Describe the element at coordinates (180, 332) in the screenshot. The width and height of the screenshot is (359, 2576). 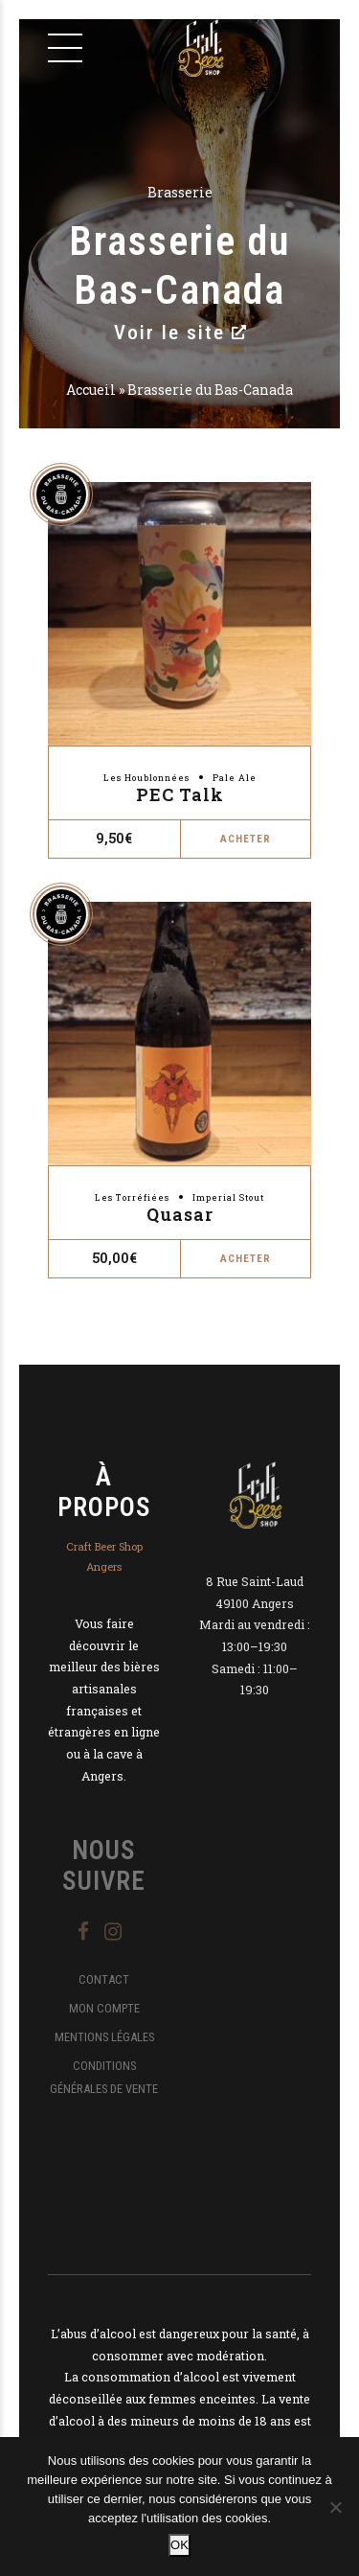
I see `Voir le site` at that location.